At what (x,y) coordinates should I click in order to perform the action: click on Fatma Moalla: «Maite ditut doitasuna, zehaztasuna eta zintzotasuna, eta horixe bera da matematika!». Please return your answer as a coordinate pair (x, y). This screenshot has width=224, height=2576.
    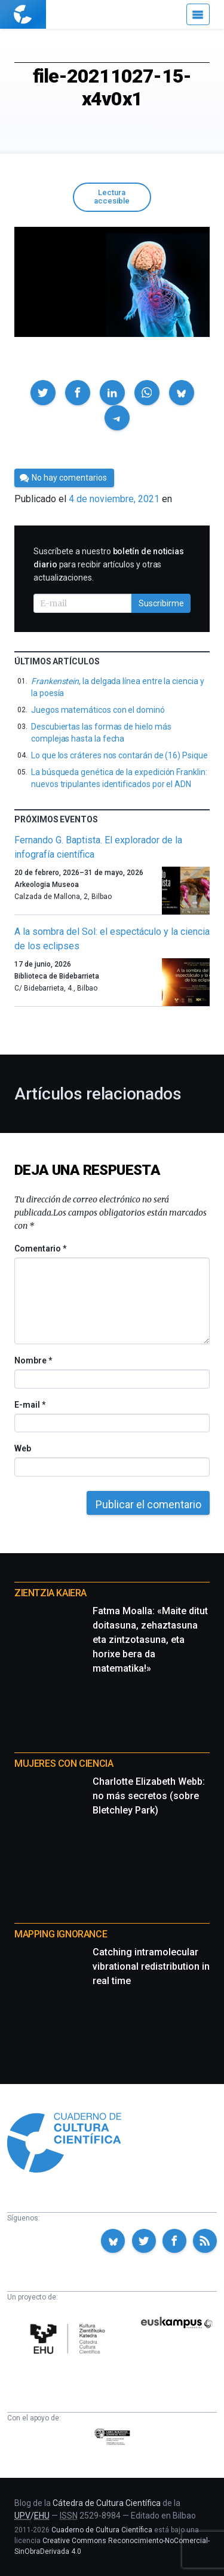
    Looking at the image, I should click on (150, 1639).